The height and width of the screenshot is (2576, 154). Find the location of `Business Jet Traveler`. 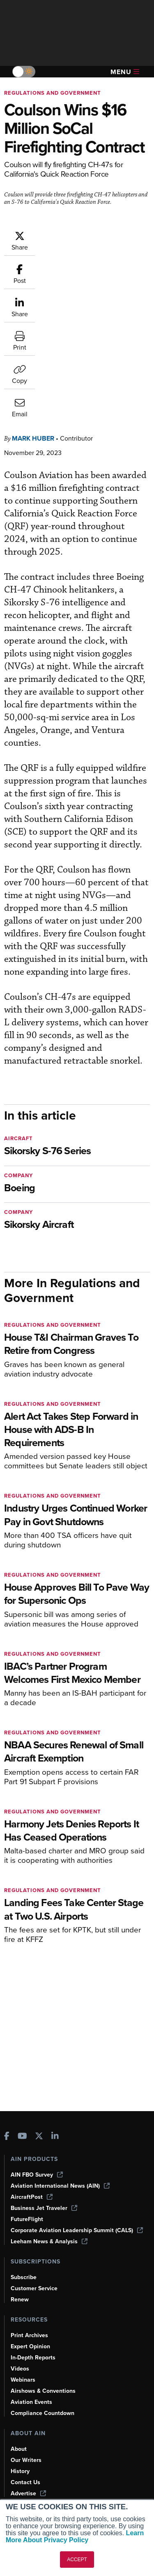

Business Jet Traveler is located at coordinates (44, 2208).